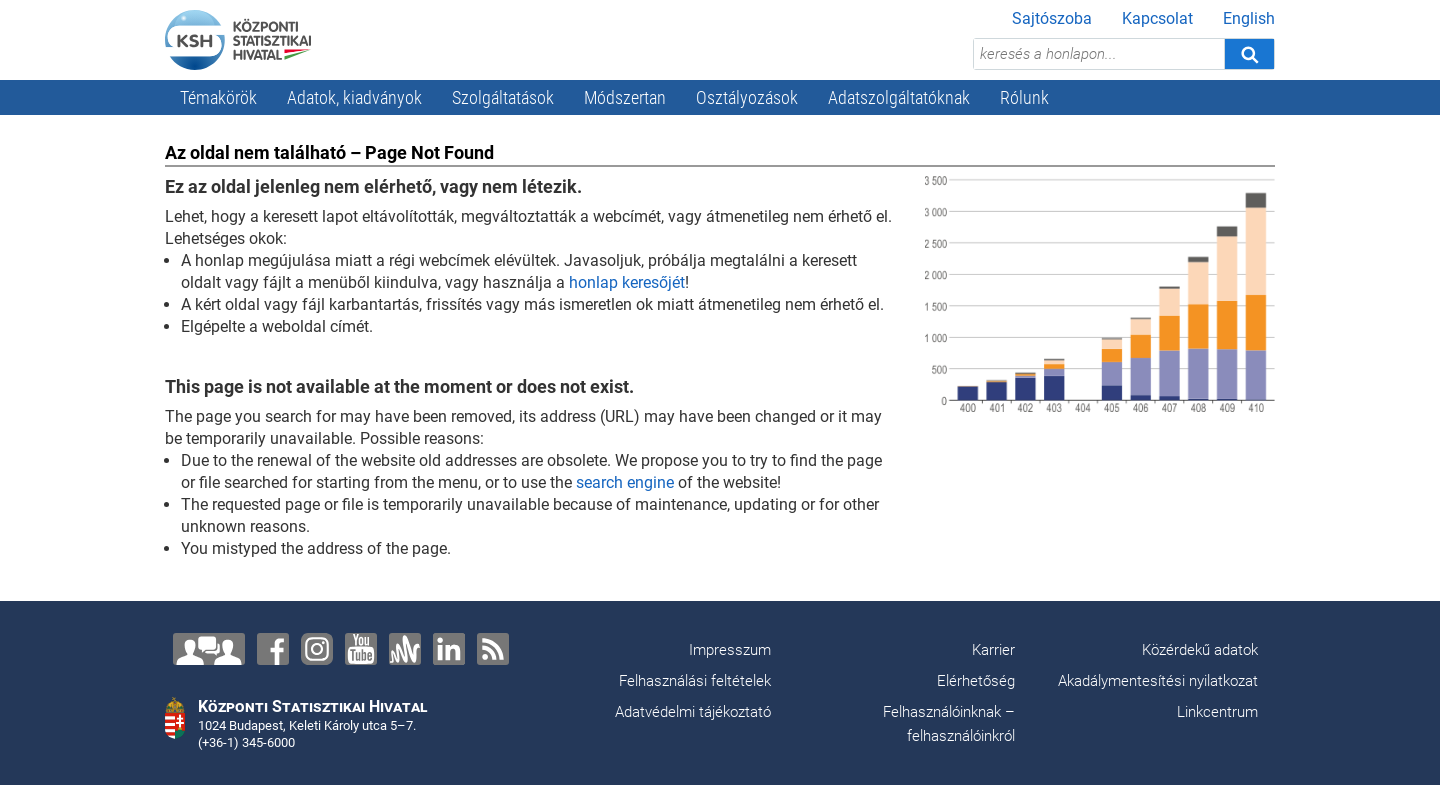  What do you see at coordinates (449, 649) in the screenshot?
I see `[LinkedIn]` at bounding box center [449, 649].